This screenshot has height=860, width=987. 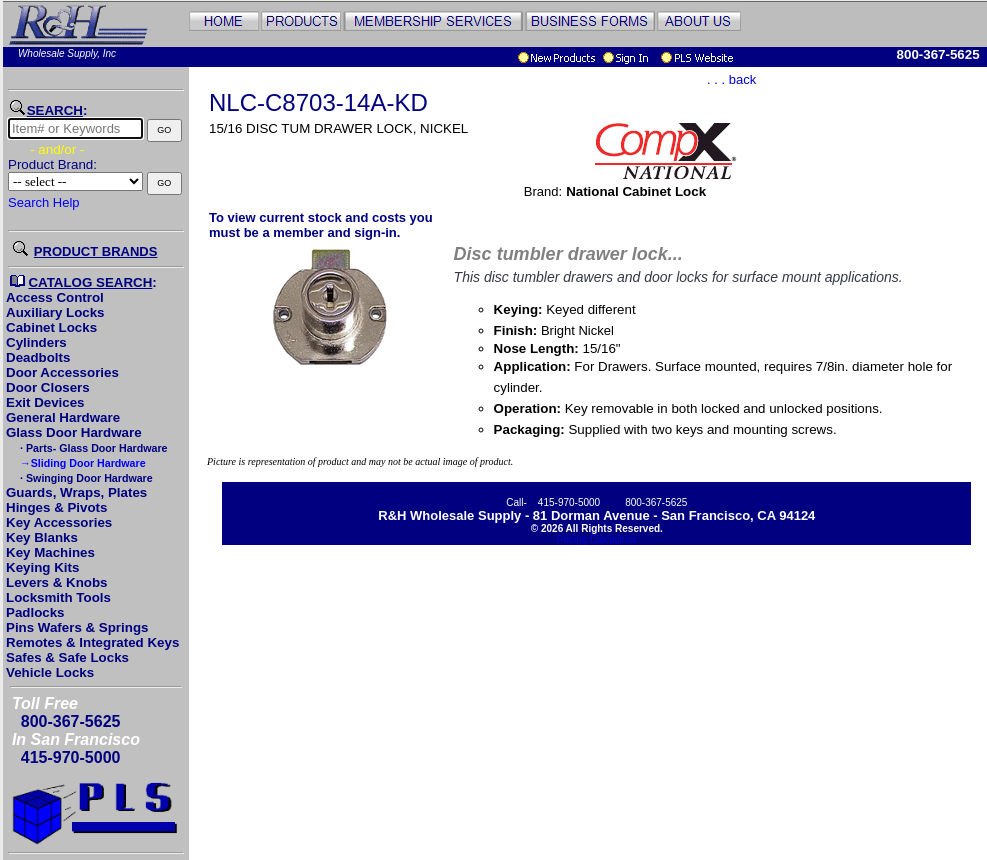 What do you see at coordinates (42, 567) in the screenshot?
I see `Keying Kits` at bounding box center [42, 567].